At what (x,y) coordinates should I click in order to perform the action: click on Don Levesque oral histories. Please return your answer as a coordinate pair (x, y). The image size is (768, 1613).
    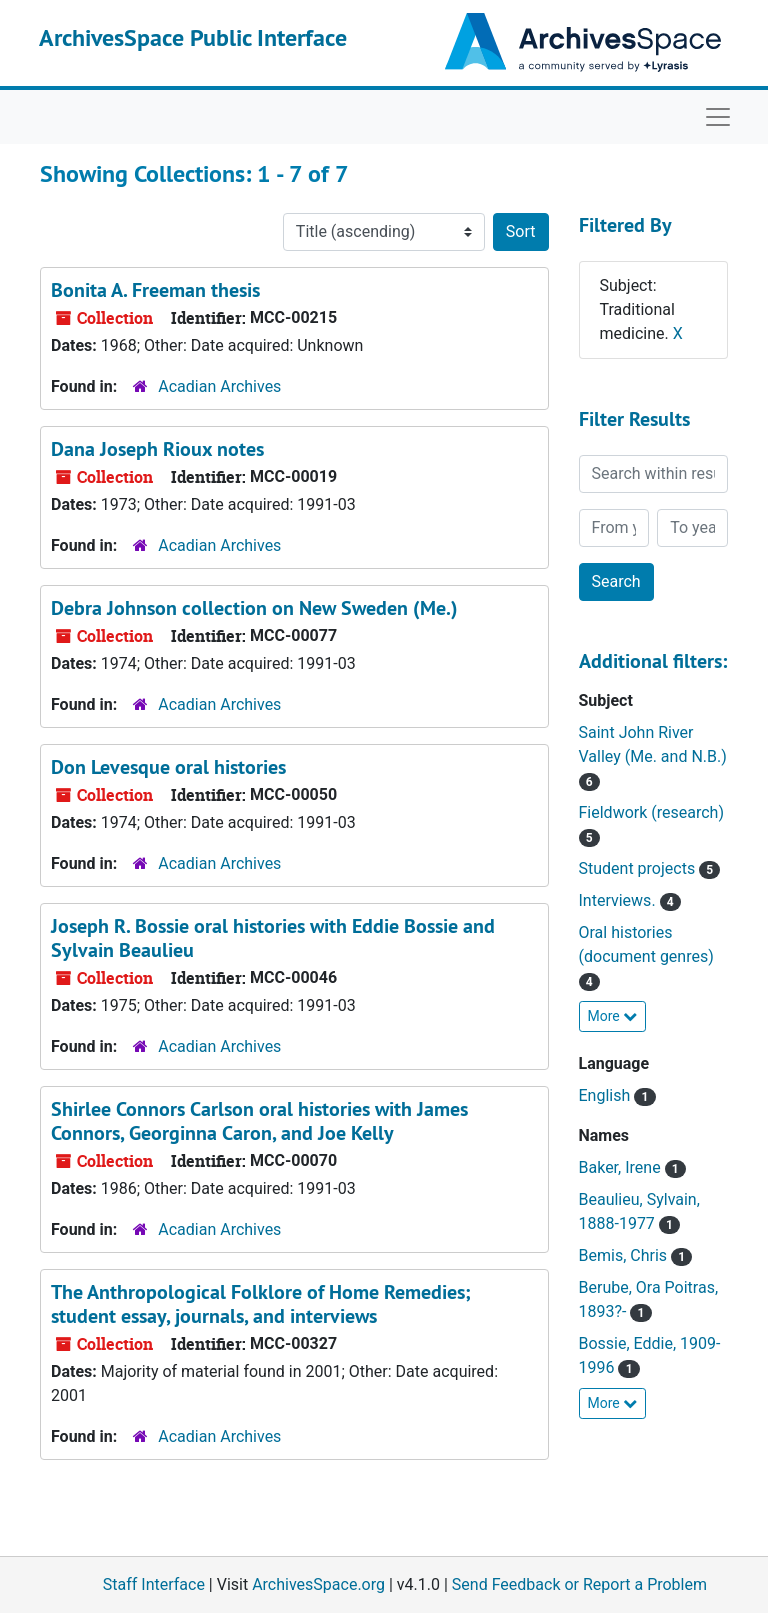
    Looking at the image, I should click on (168, 767).